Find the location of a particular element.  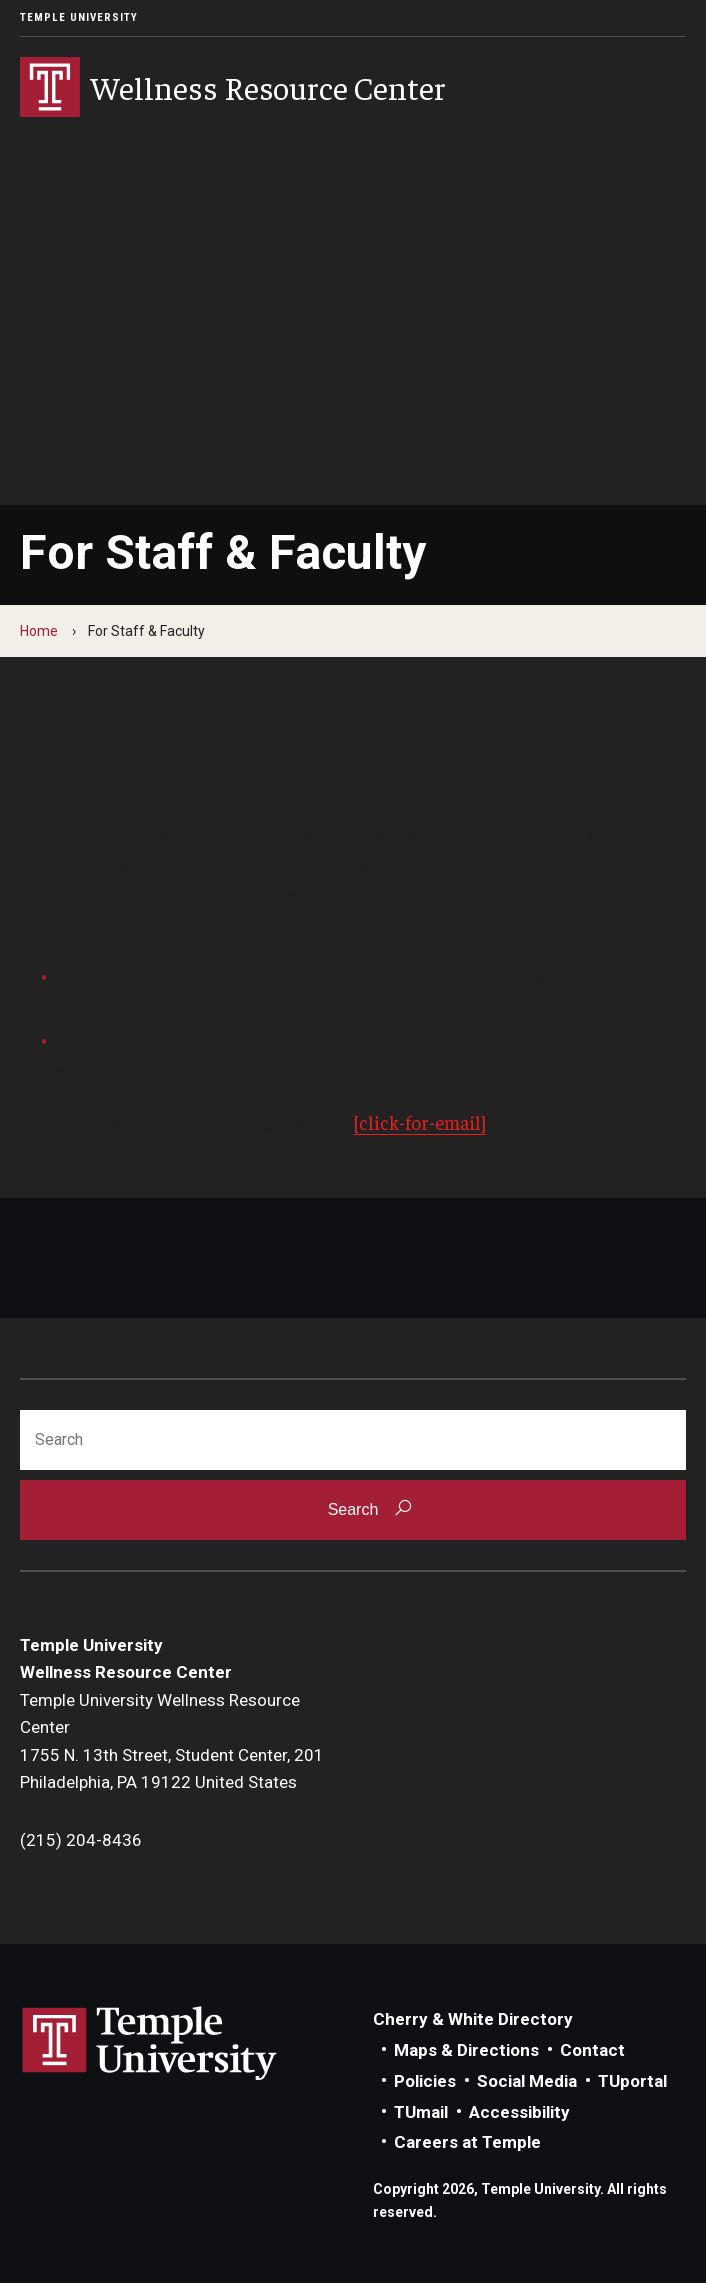

Maps & Directions is located at coordinates (466, 2050).